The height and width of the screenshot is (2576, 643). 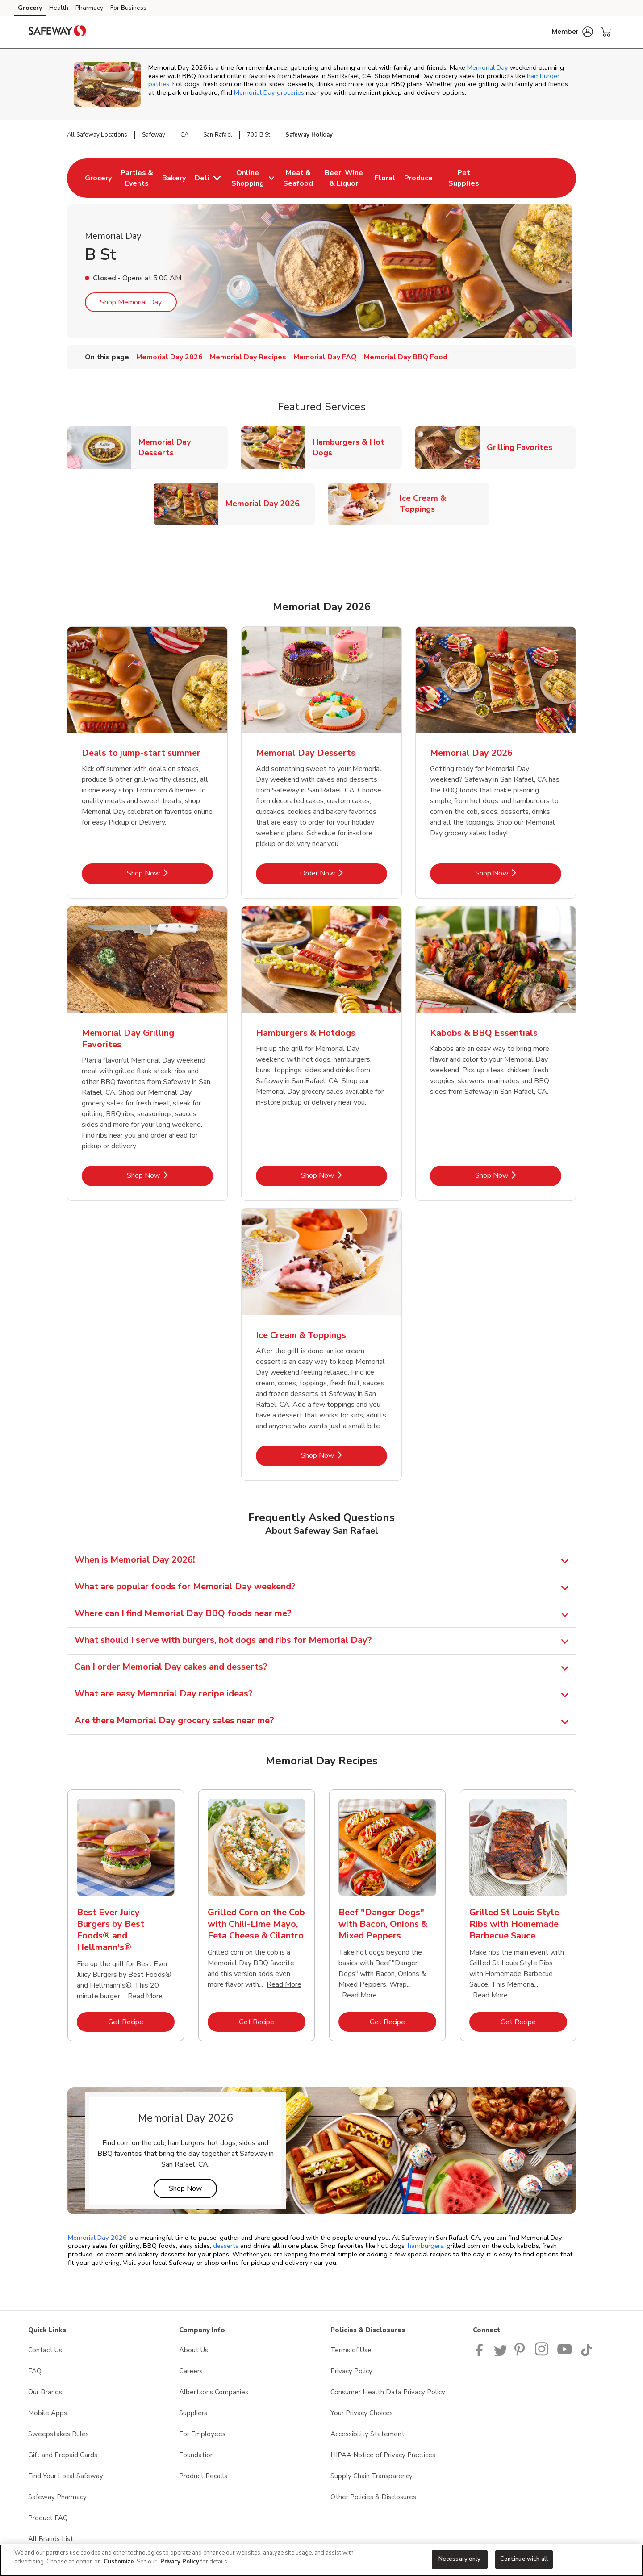 I want to click on Shop Now [Shop Now - Hamburgers & Hotdogs], so click(x=344, y=1175).